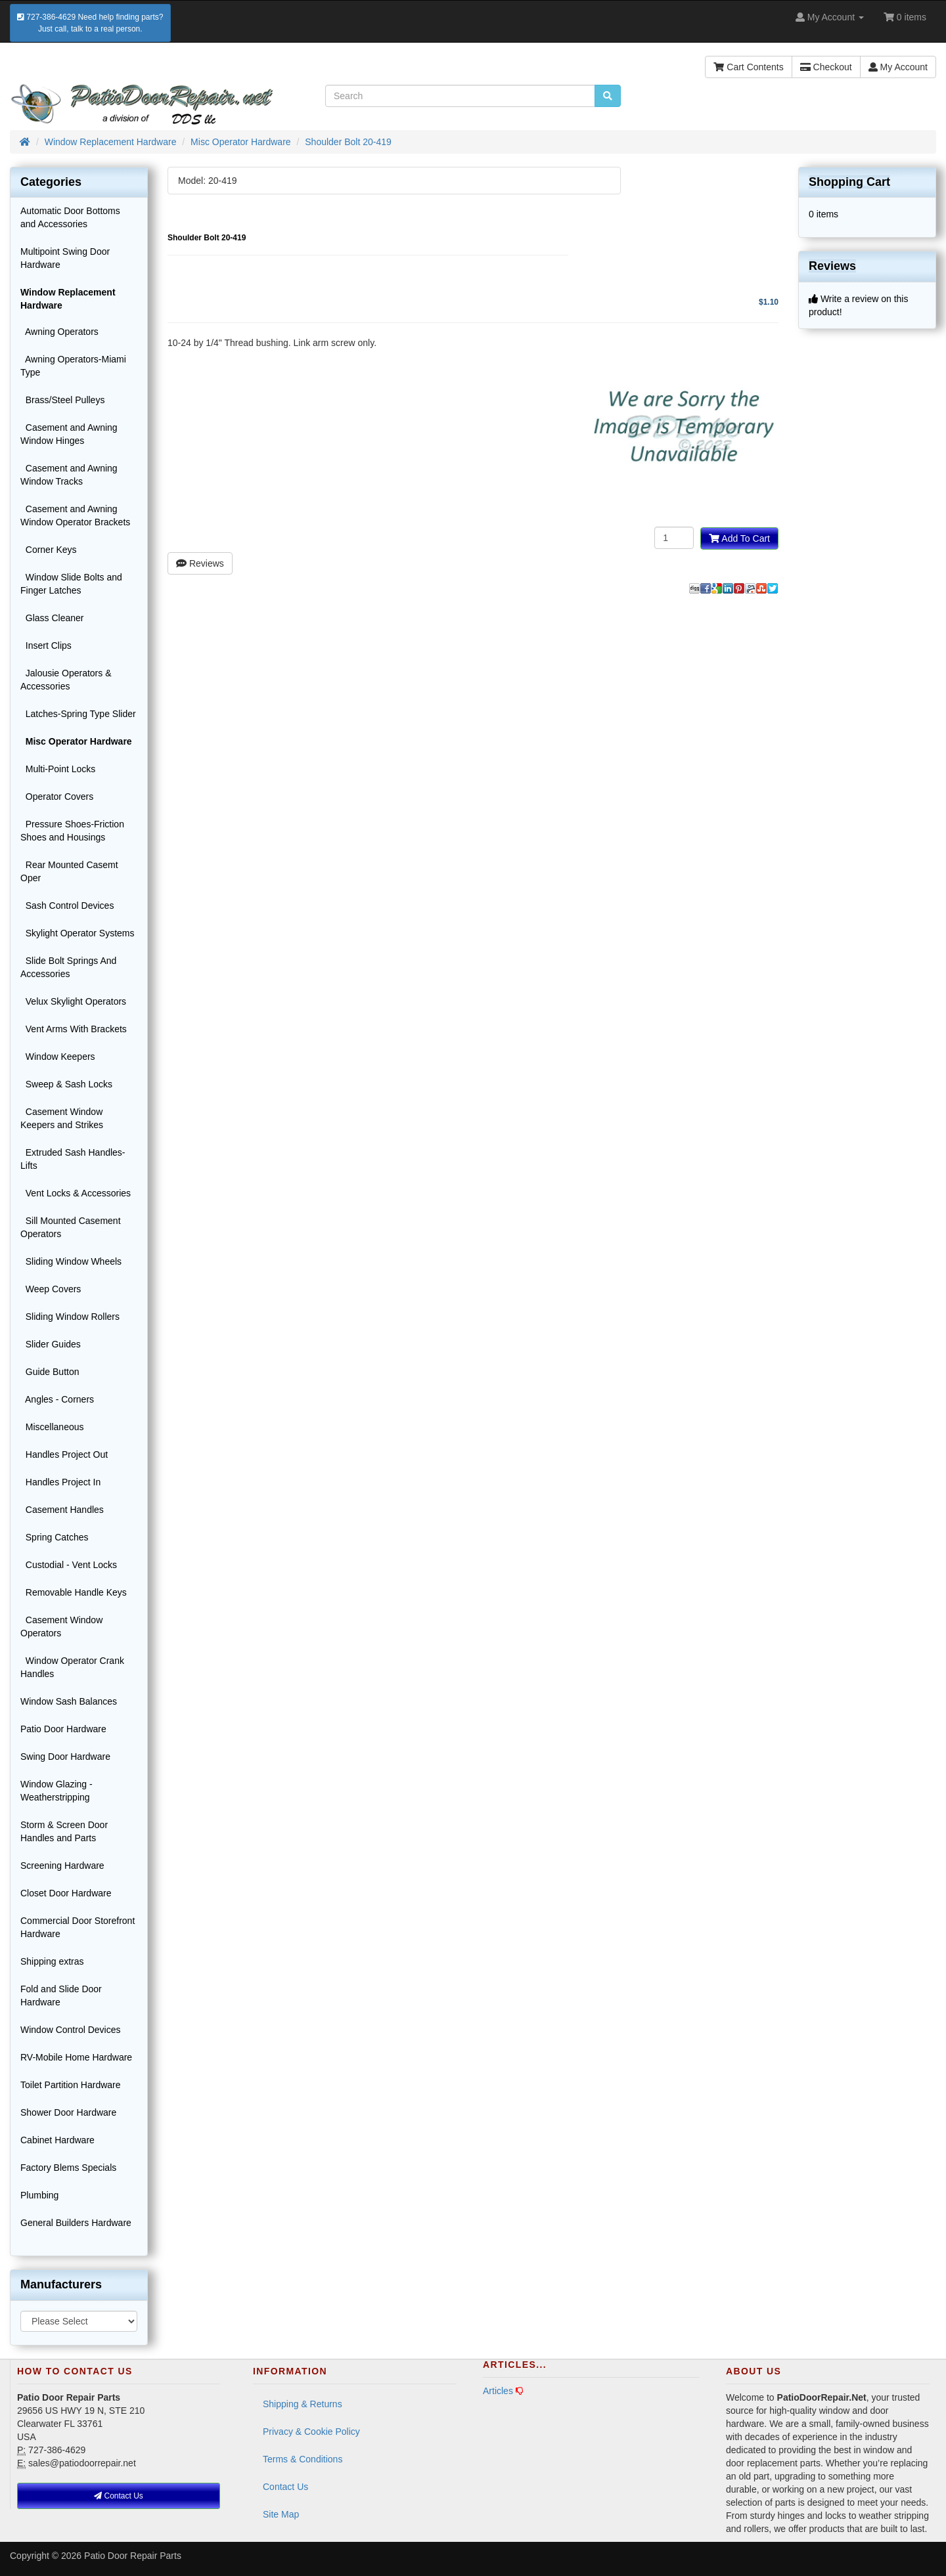  I want to click on Casement and Awning Window Operator Brackets, so click(75, 515).